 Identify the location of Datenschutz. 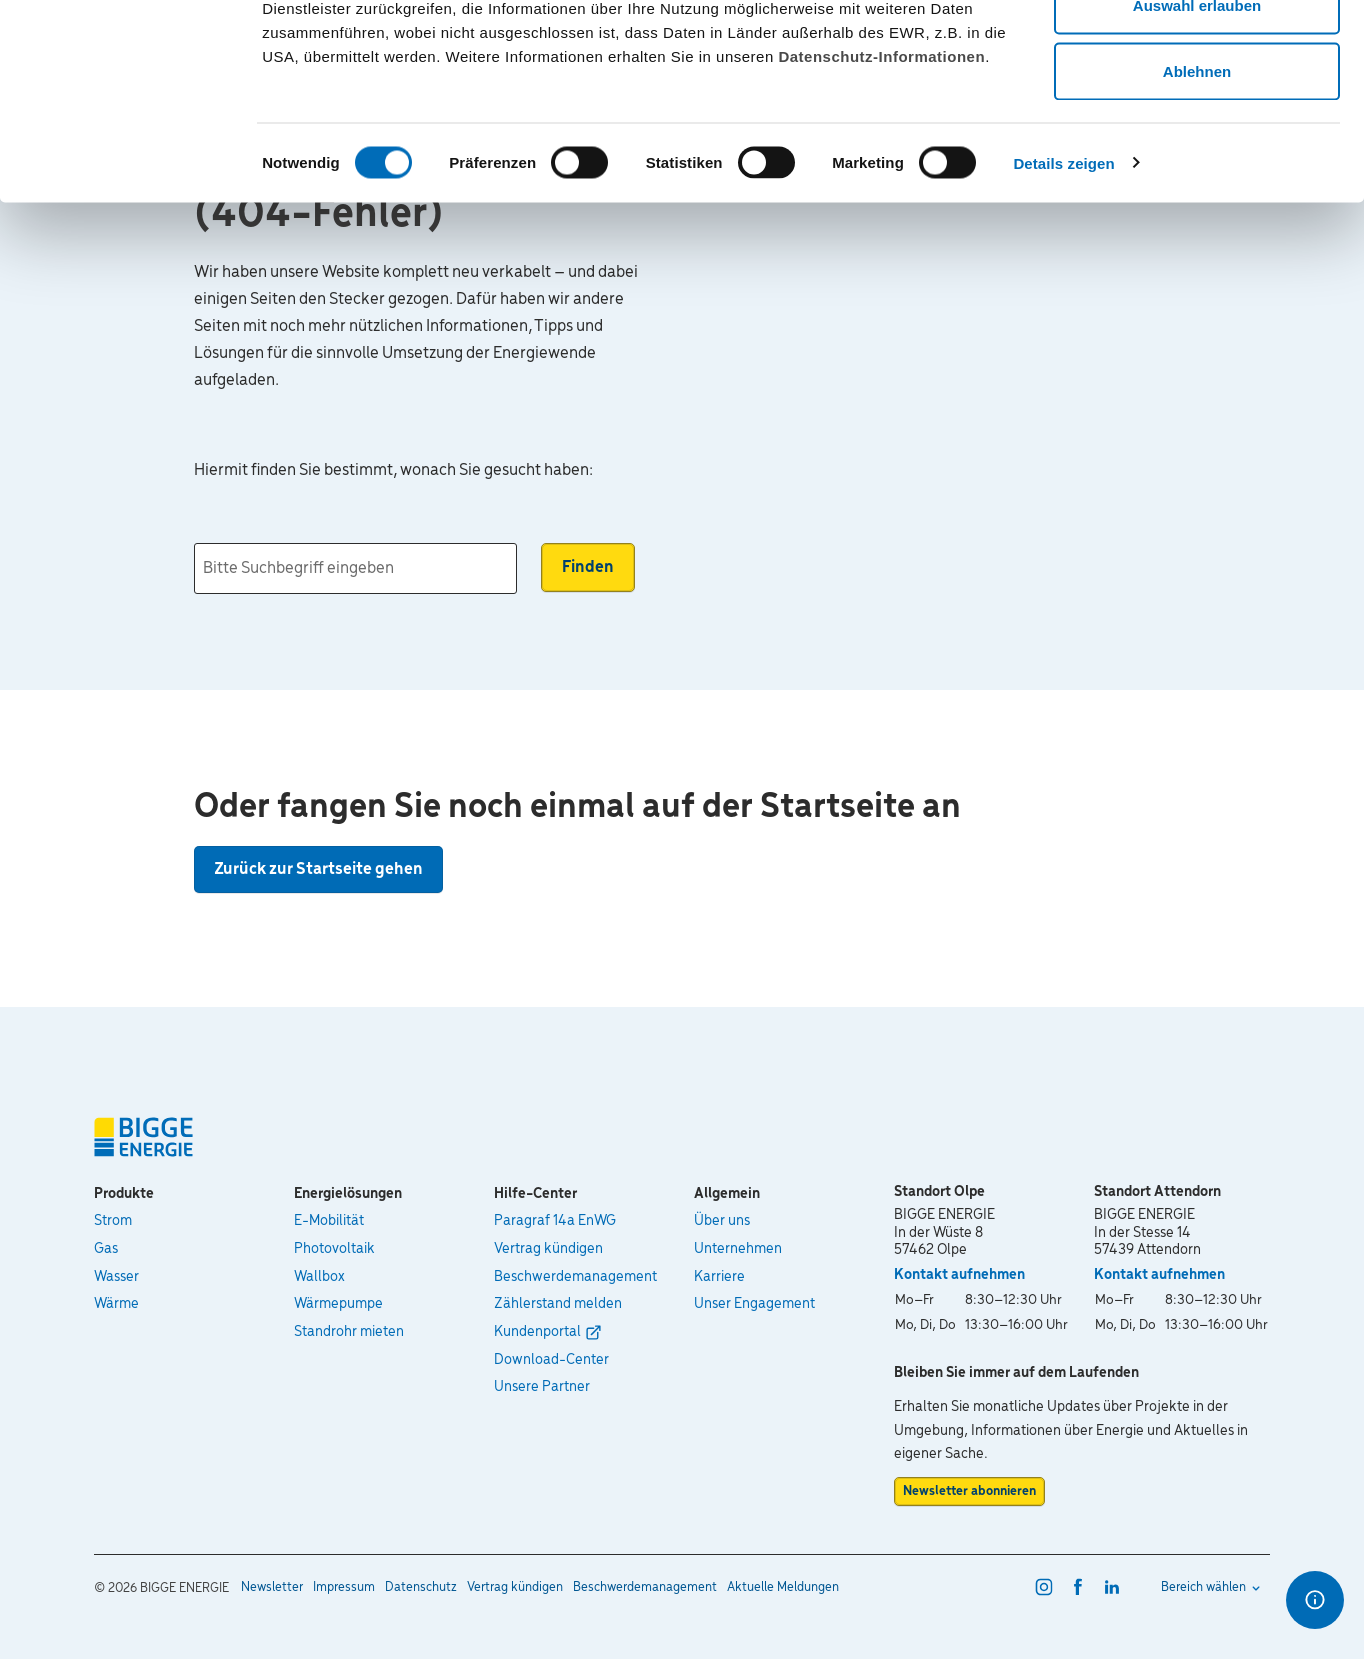
(421, 1587).